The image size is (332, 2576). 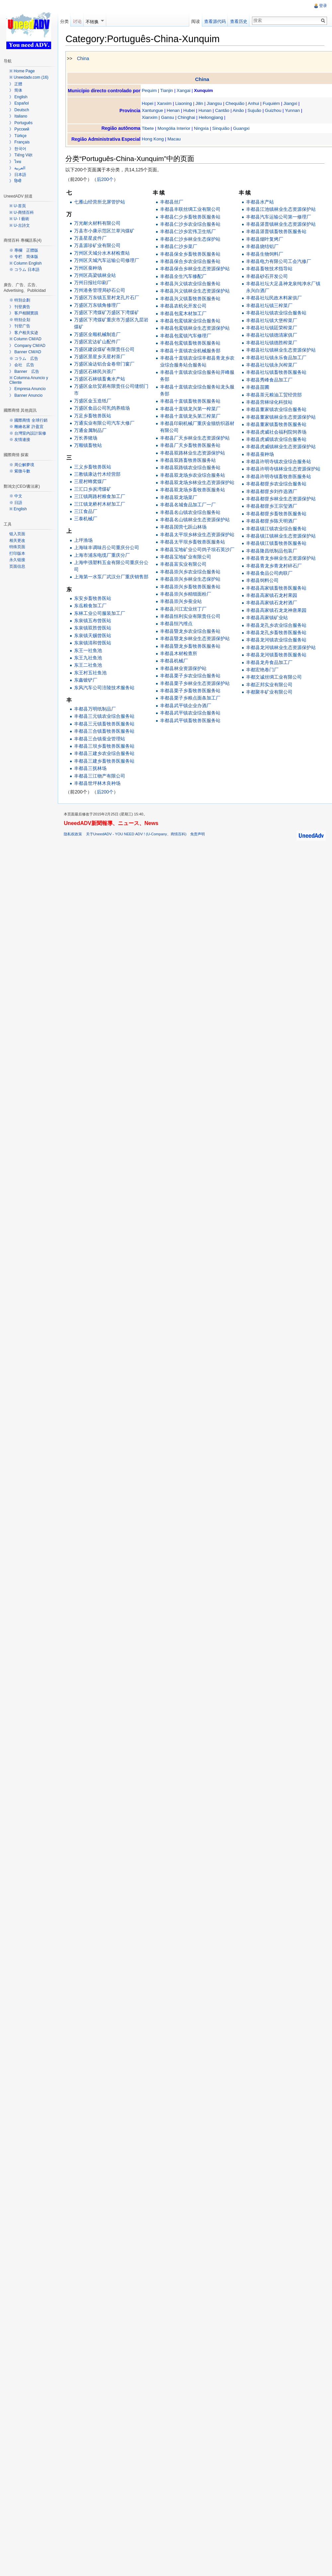 I want to click on 丰都县畜牧技术指导站, so click(x=269, y=269).